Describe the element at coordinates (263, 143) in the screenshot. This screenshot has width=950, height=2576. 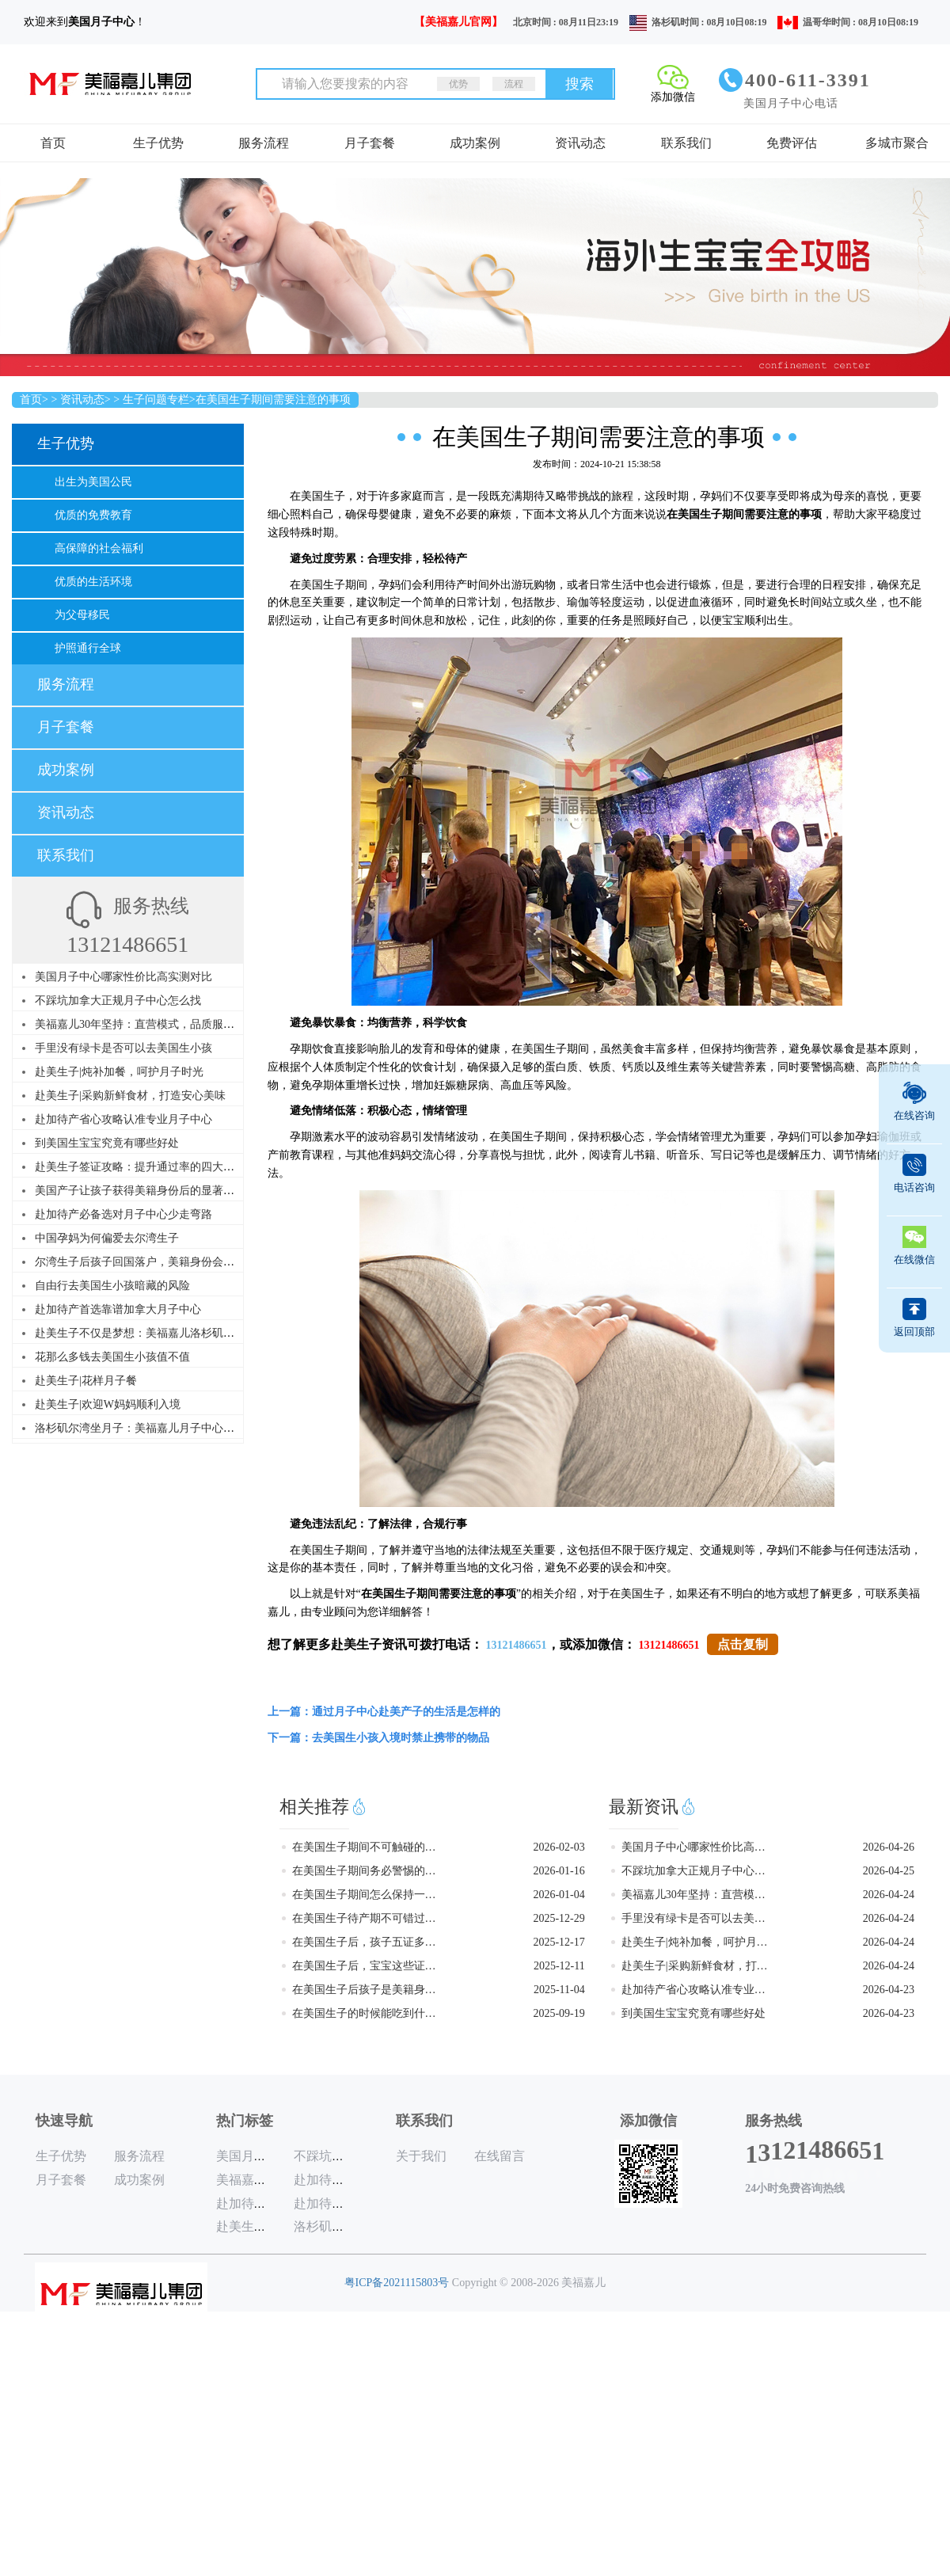
I see `服务流程` at that location.